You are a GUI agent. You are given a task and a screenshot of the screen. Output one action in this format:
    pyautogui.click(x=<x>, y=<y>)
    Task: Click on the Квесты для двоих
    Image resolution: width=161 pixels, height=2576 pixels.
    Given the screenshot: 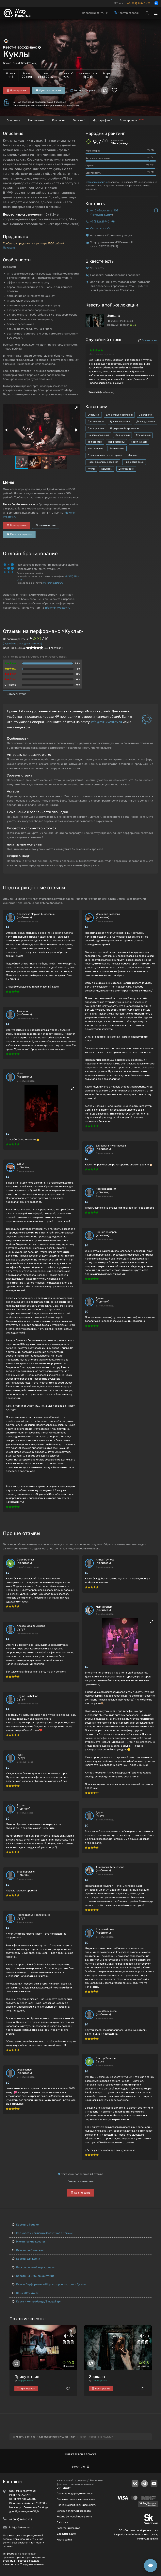 What is the action you would take?
    pyautogui.click(x=26, y=2258)
    